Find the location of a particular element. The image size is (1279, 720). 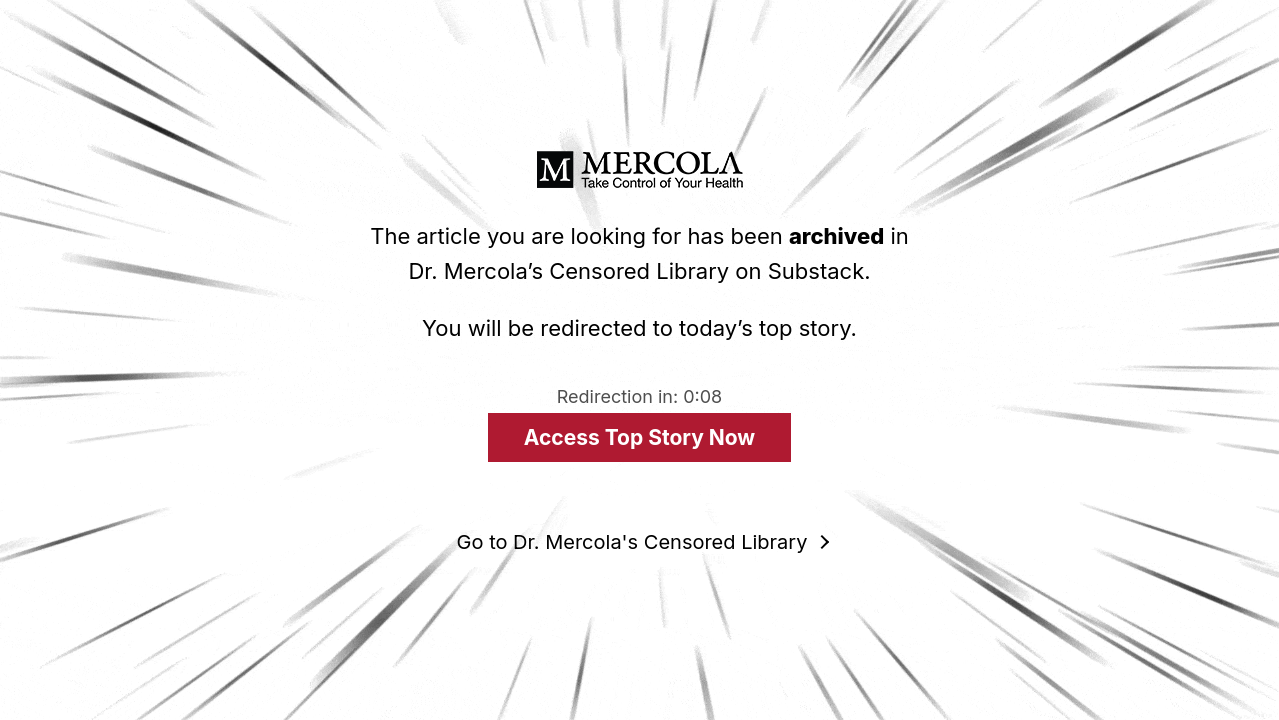

Access Top Story Now is located at coordinates (639, 437).